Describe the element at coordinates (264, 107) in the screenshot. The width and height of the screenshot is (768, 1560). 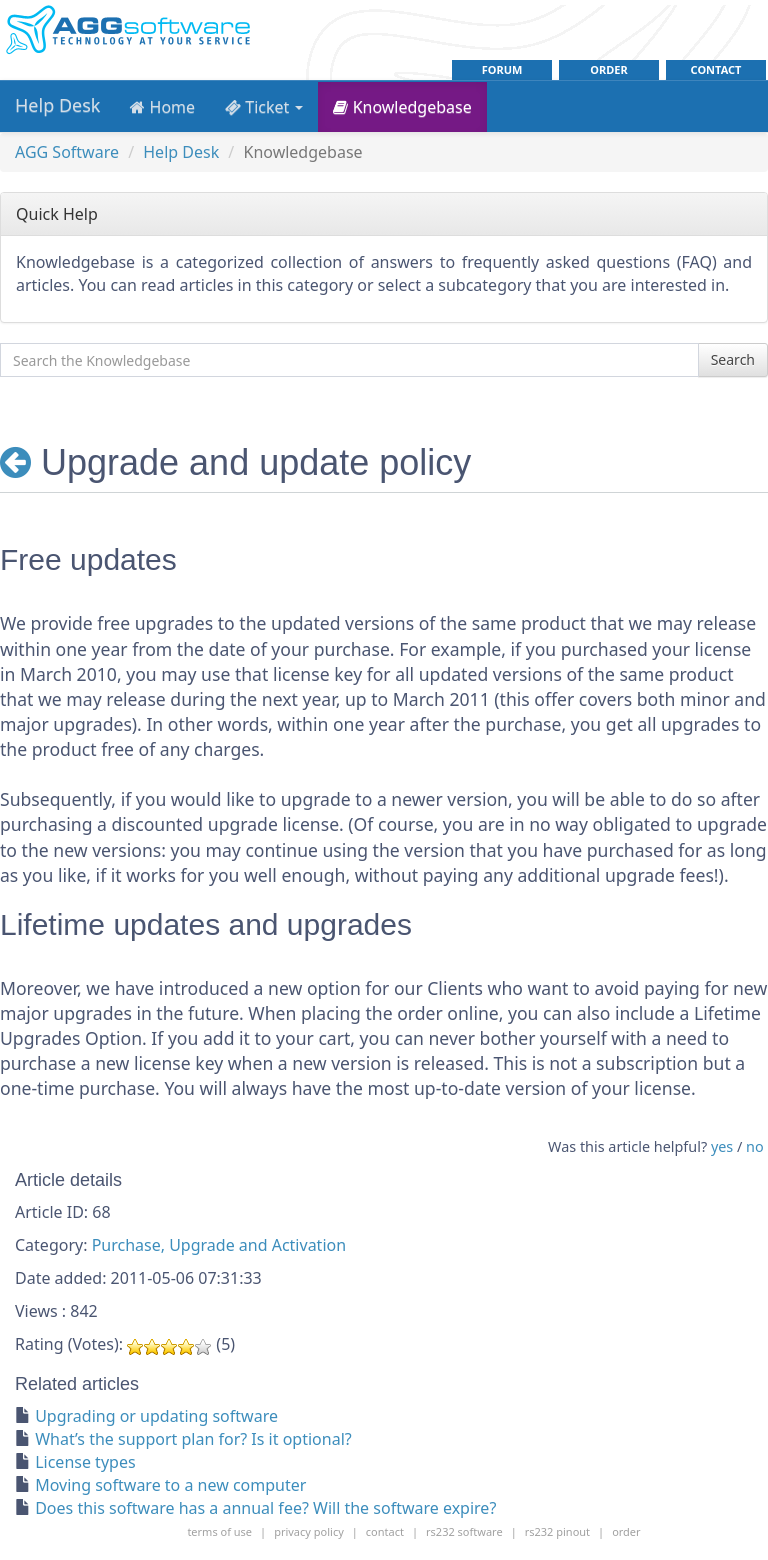
I see `Ticket` at that location.